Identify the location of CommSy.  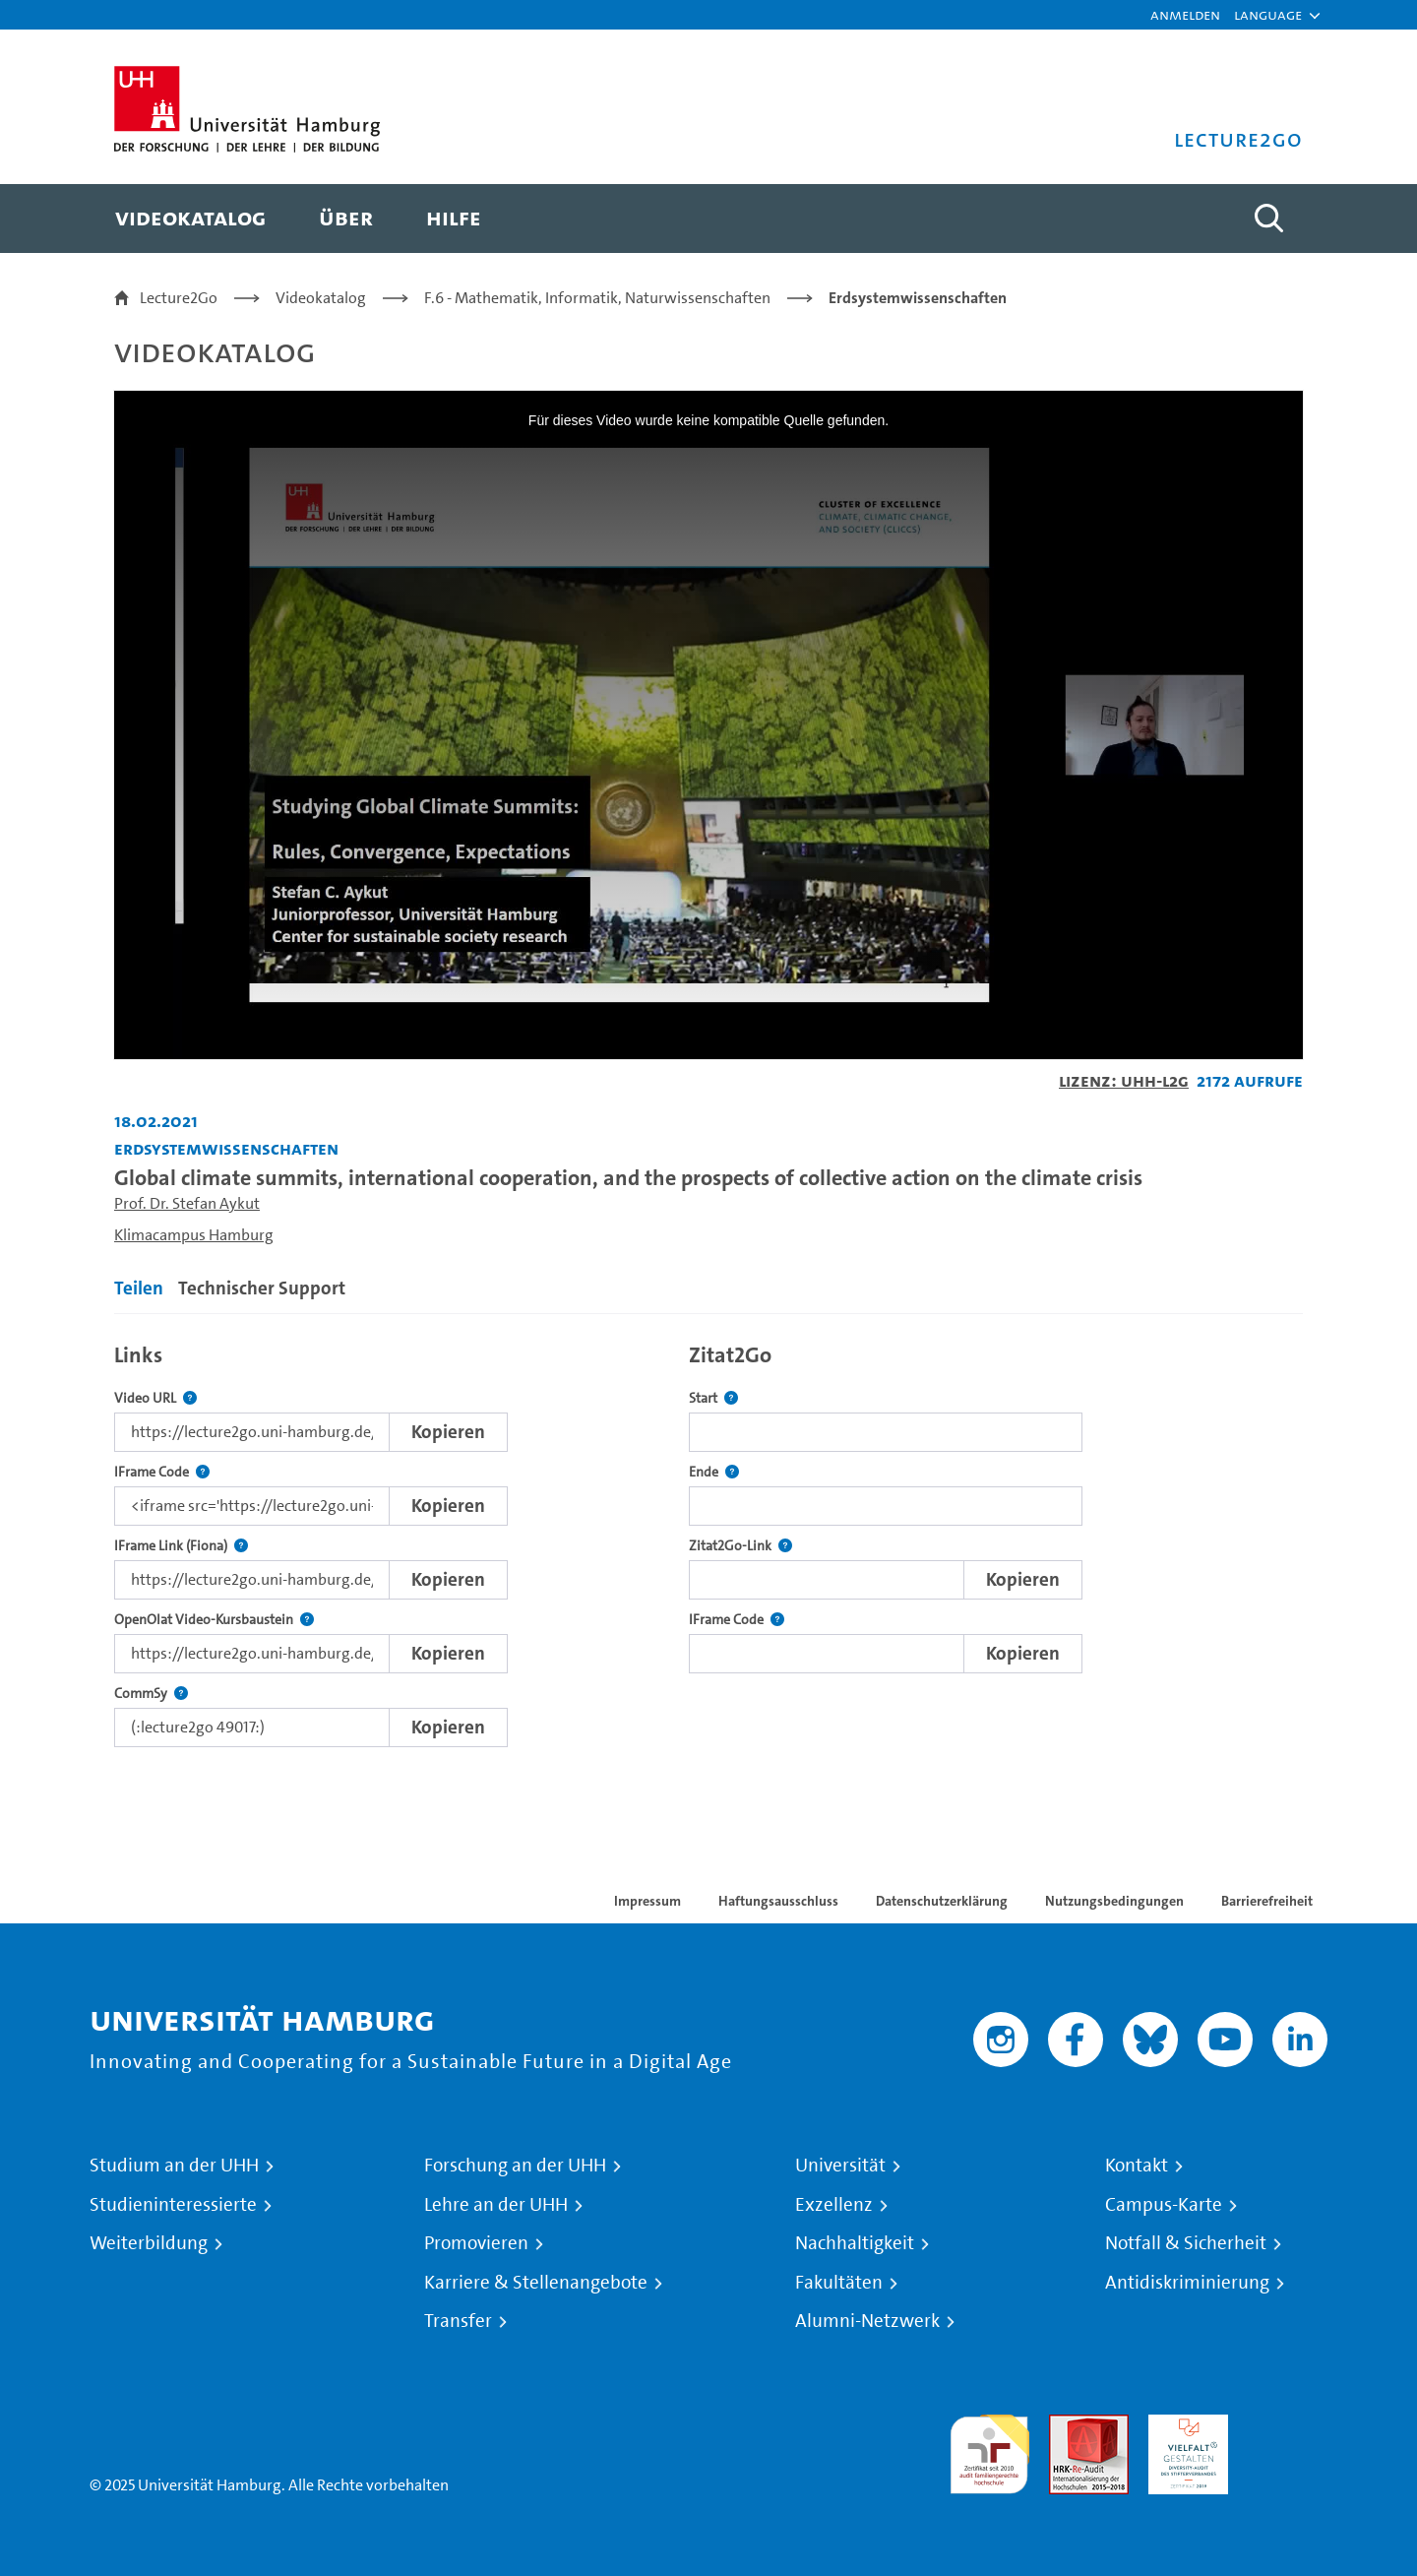
(151, 1693).